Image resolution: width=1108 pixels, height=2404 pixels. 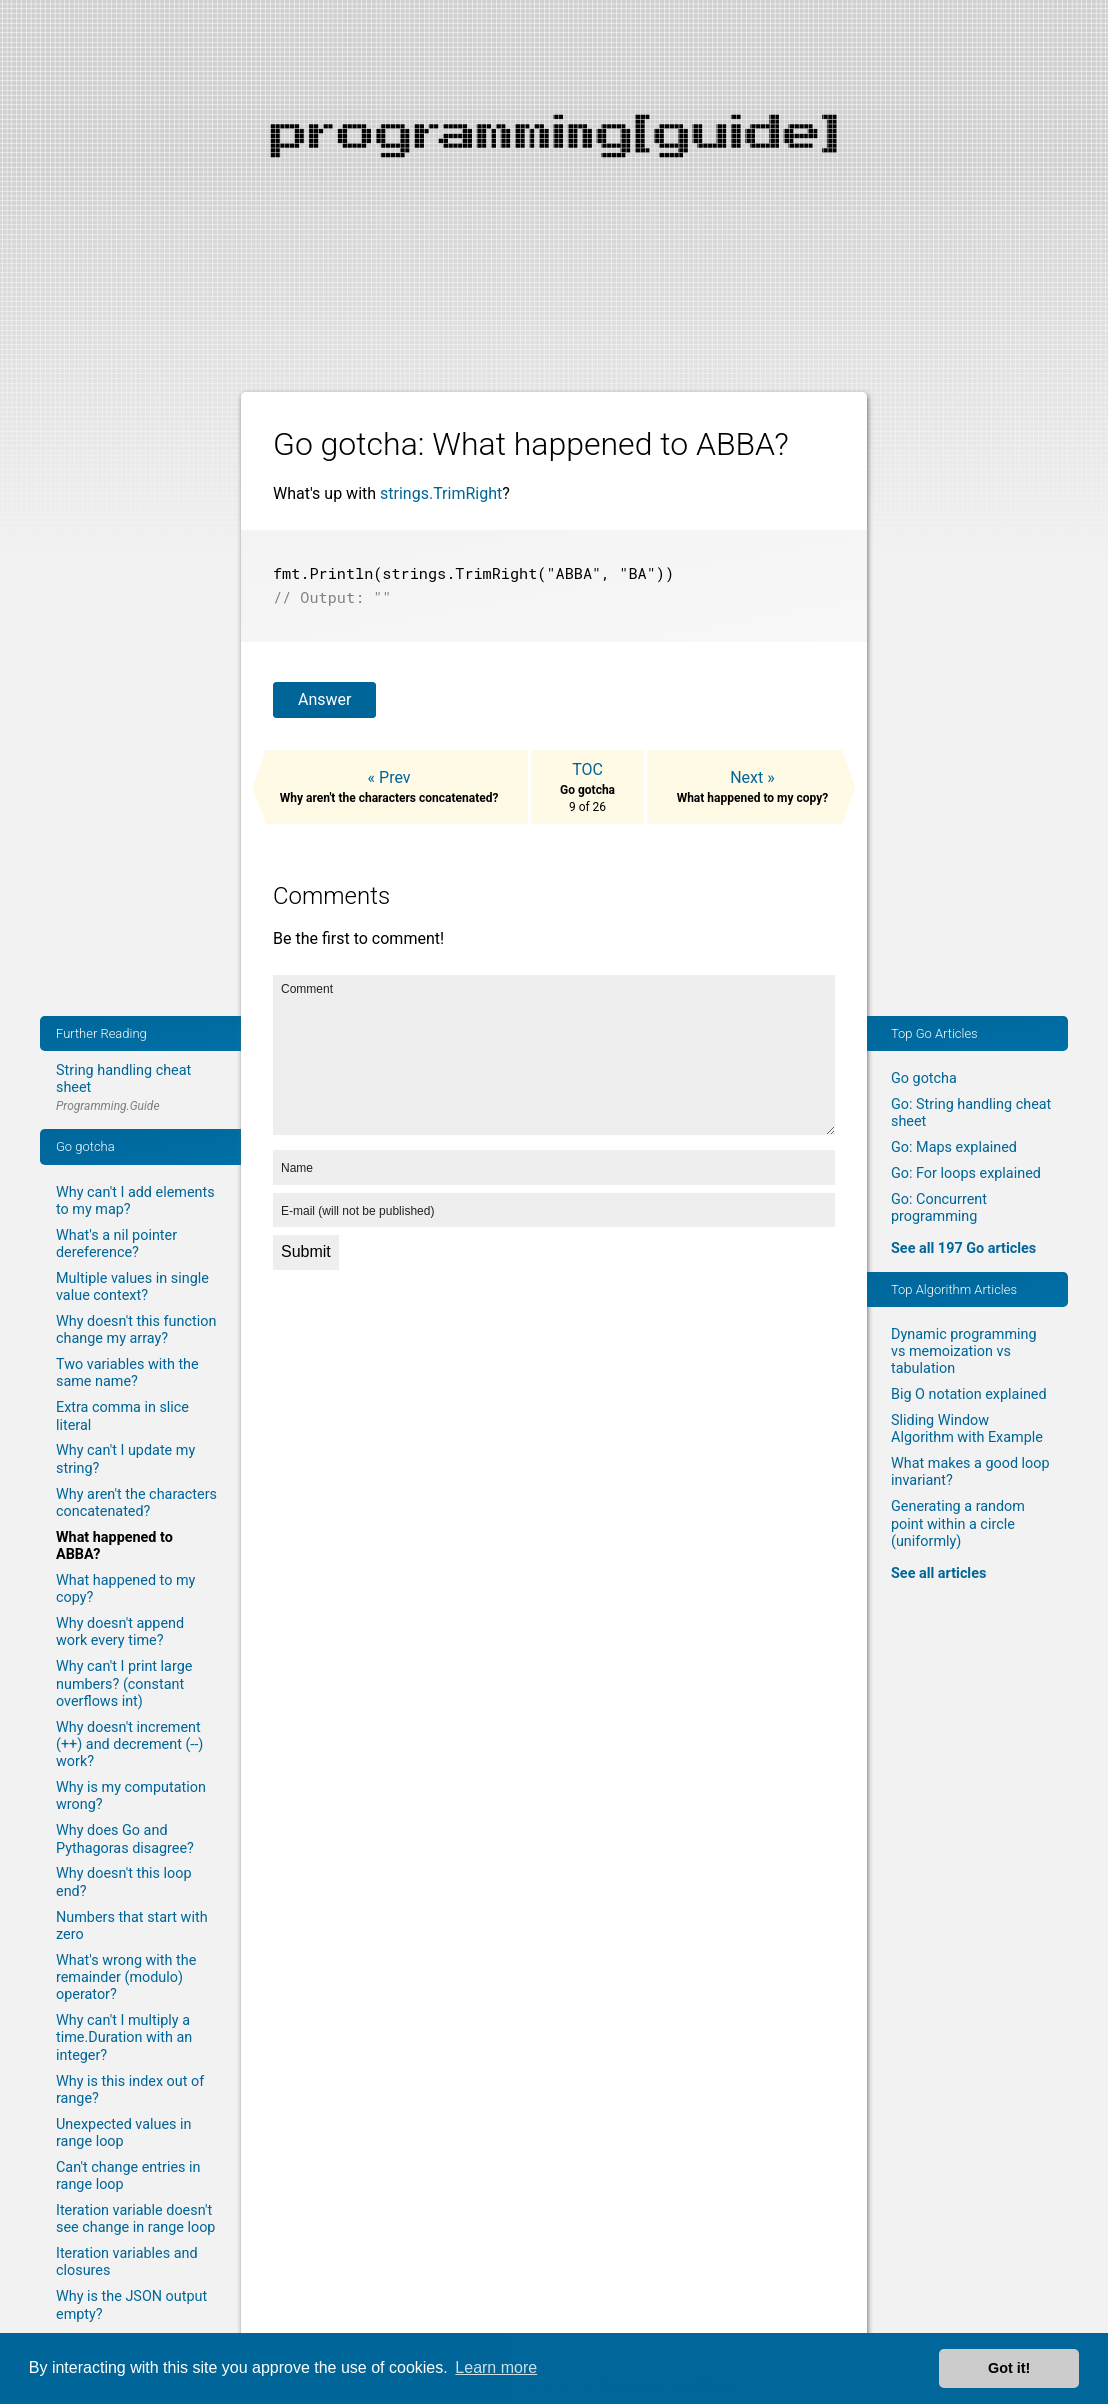 I want to click on Generating a random point within a circle (uniformly), so click(x=958, y=1524).